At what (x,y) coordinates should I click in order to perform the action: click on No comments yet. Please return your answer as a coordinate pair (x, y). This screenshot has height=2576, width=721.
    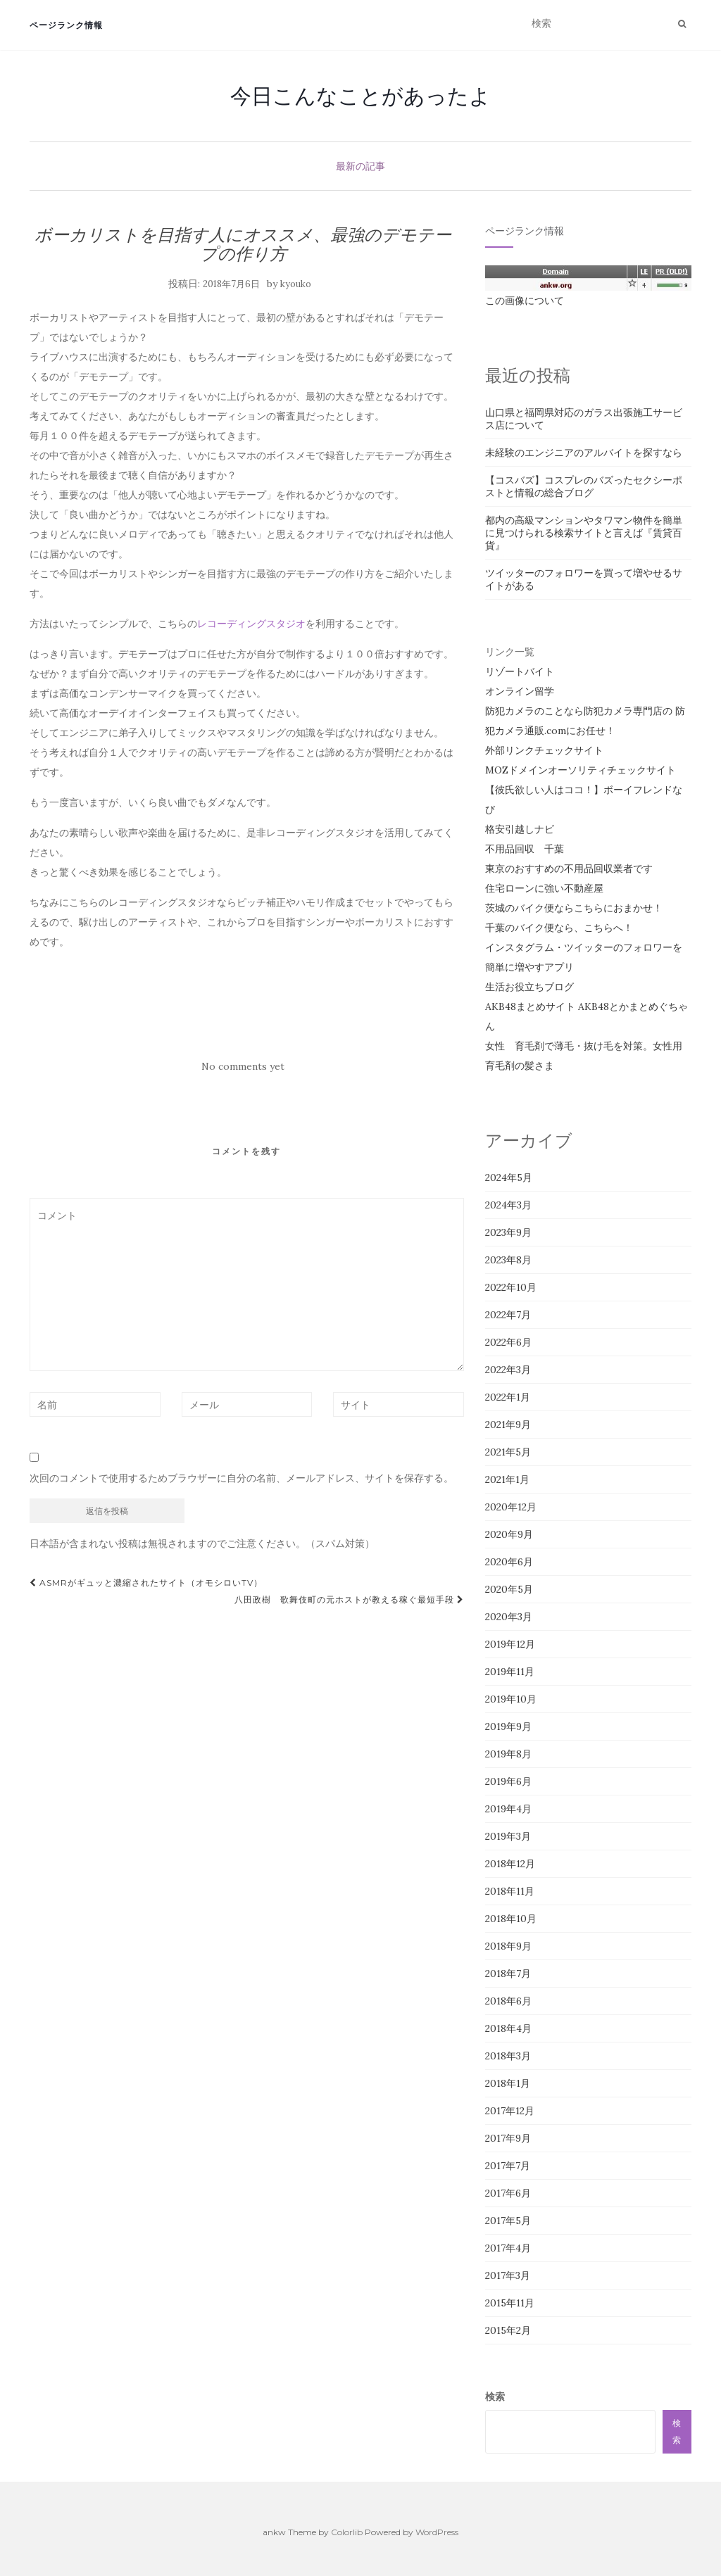
    Looking at the image, I should click on (242, 1066).